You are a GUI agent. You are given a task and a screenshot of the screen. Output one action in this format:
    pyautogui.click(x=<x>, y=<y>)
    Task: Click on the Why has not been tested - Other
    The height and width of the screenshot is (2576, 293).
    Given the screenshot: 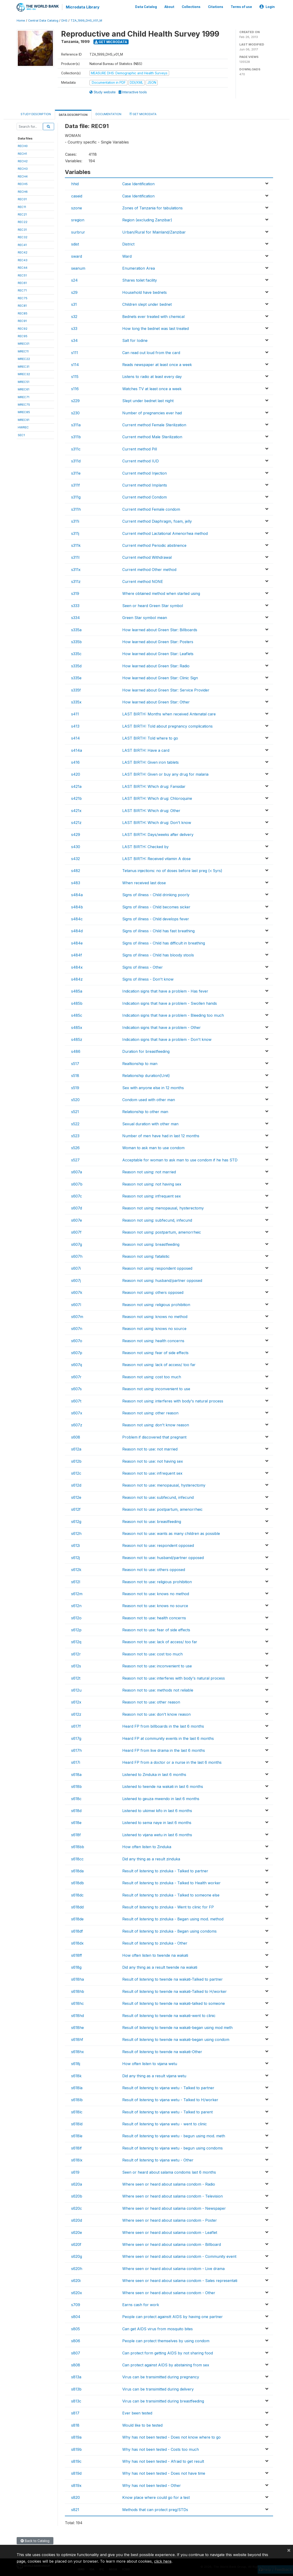 What is the action you would take?
    pyautogui.click(x=151, y=2484)
    